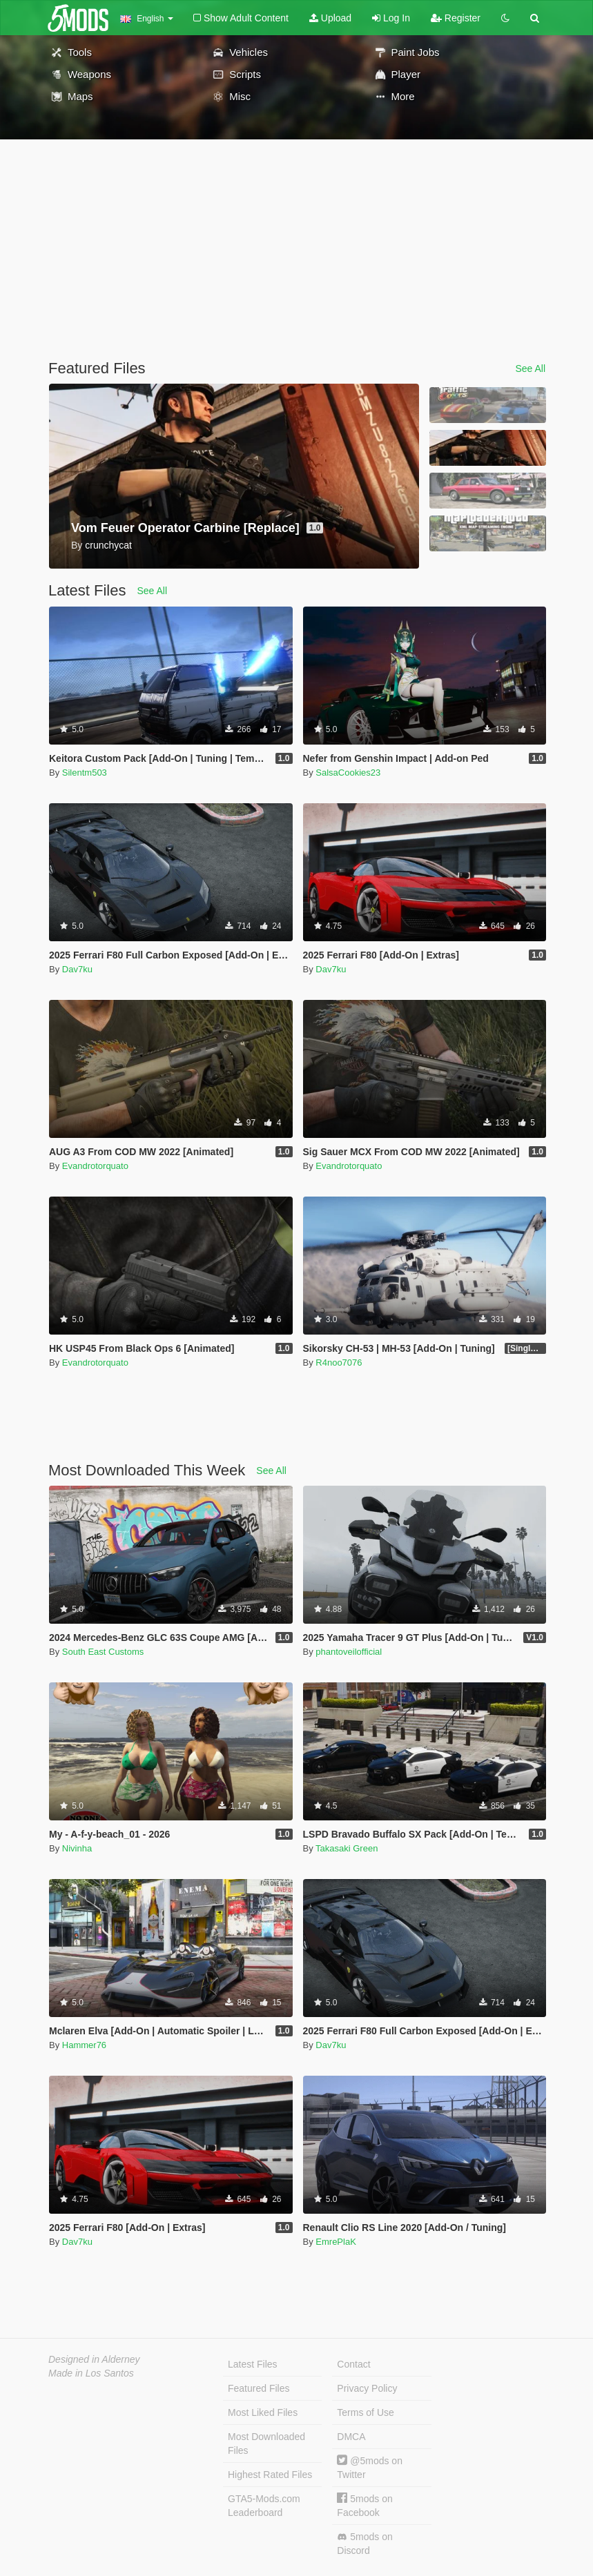 Image resolution: width=593 pixels, height=2576 pixels. I want to click on Upload, so click(330, 17).